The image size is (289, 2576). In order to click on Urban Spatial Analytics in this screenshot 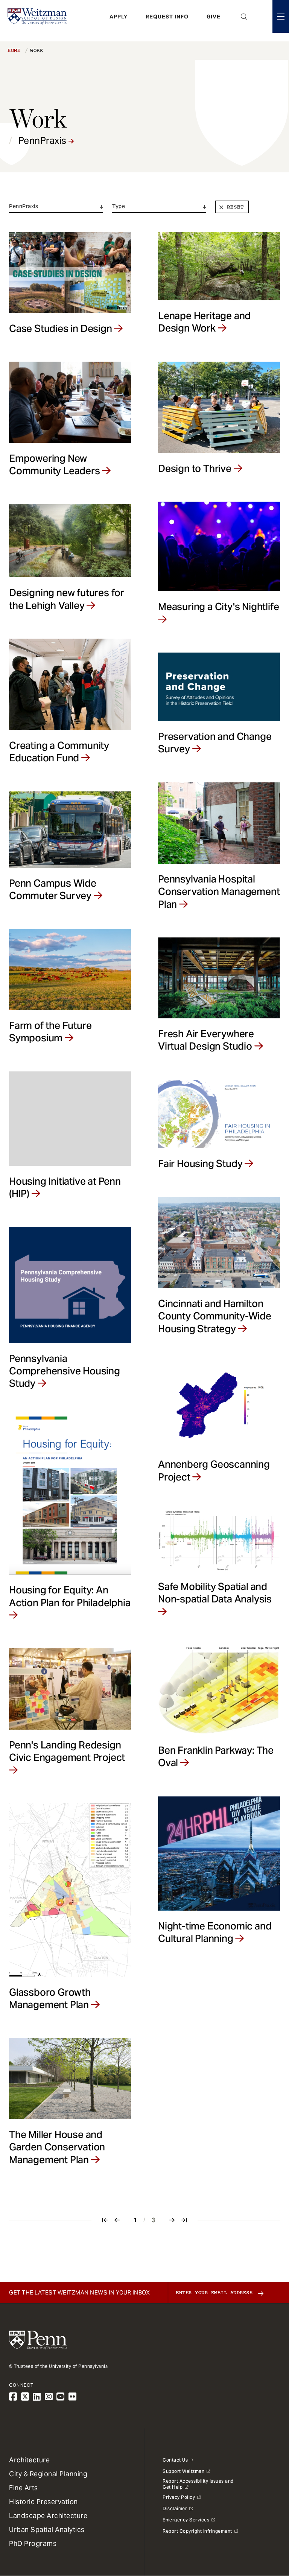, I will do `click(47, 2529)`.